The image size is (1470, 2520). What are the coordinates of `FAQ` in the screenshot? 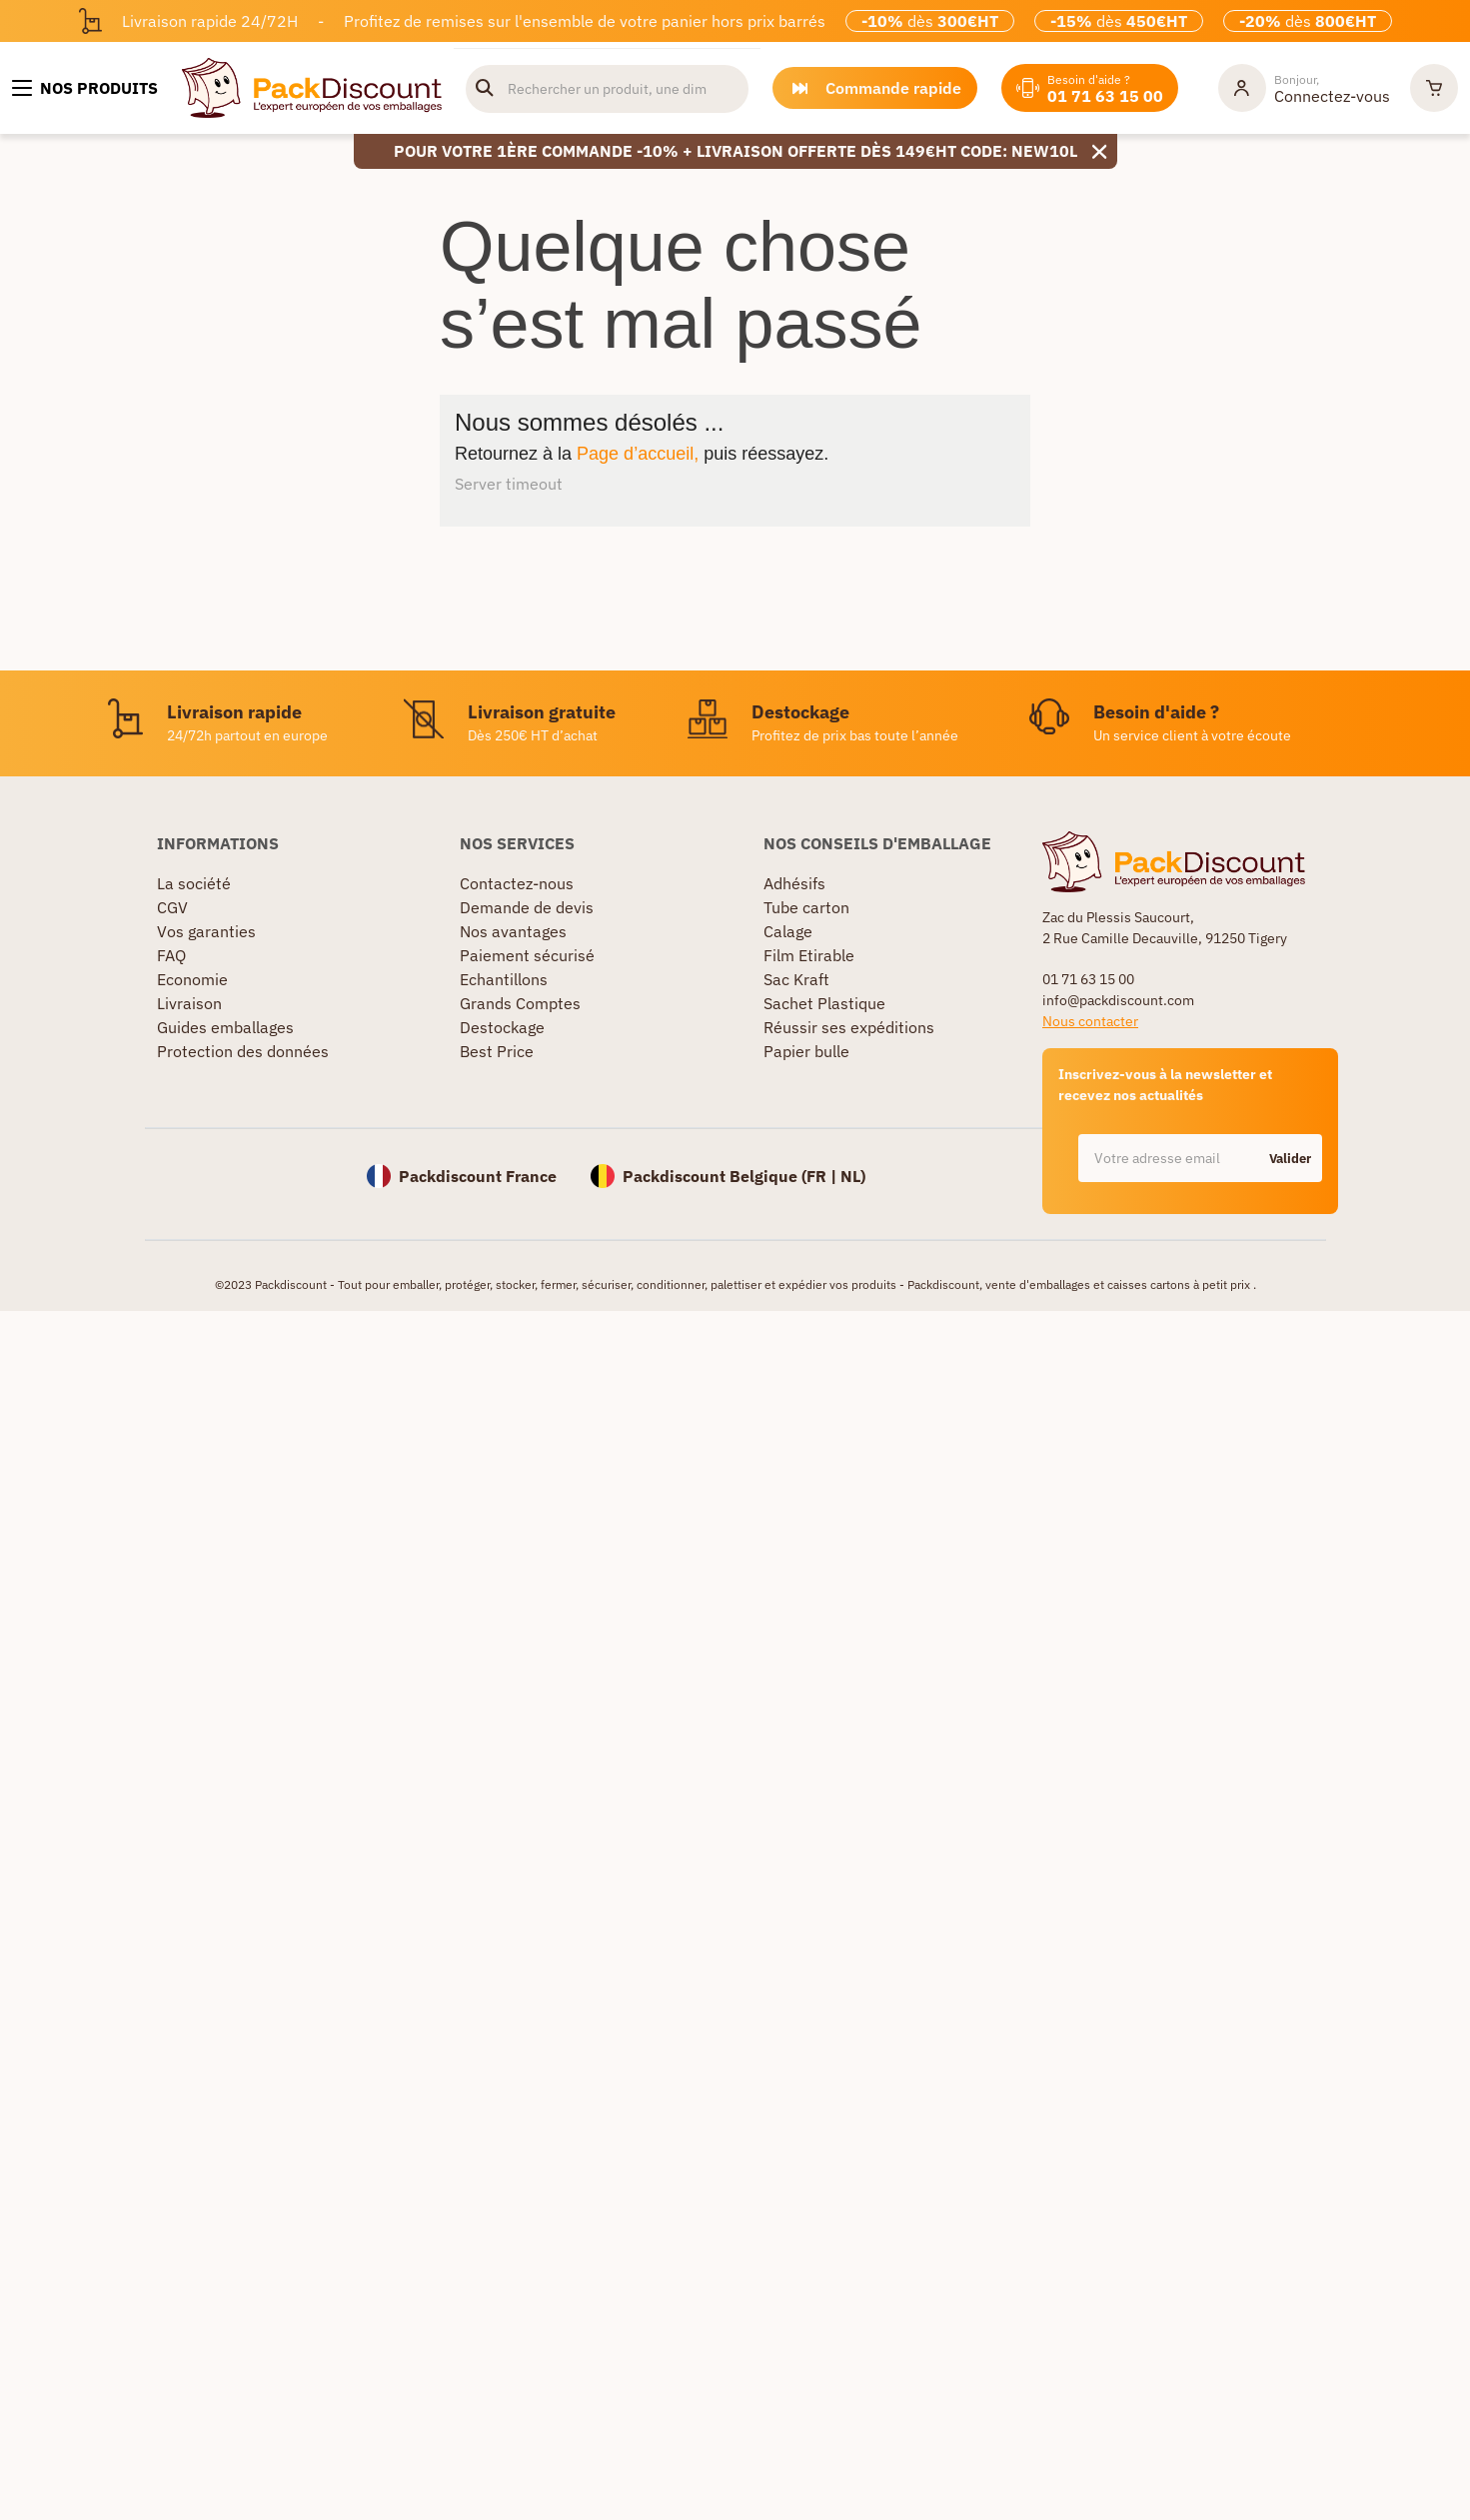 It's located at (171, 955).